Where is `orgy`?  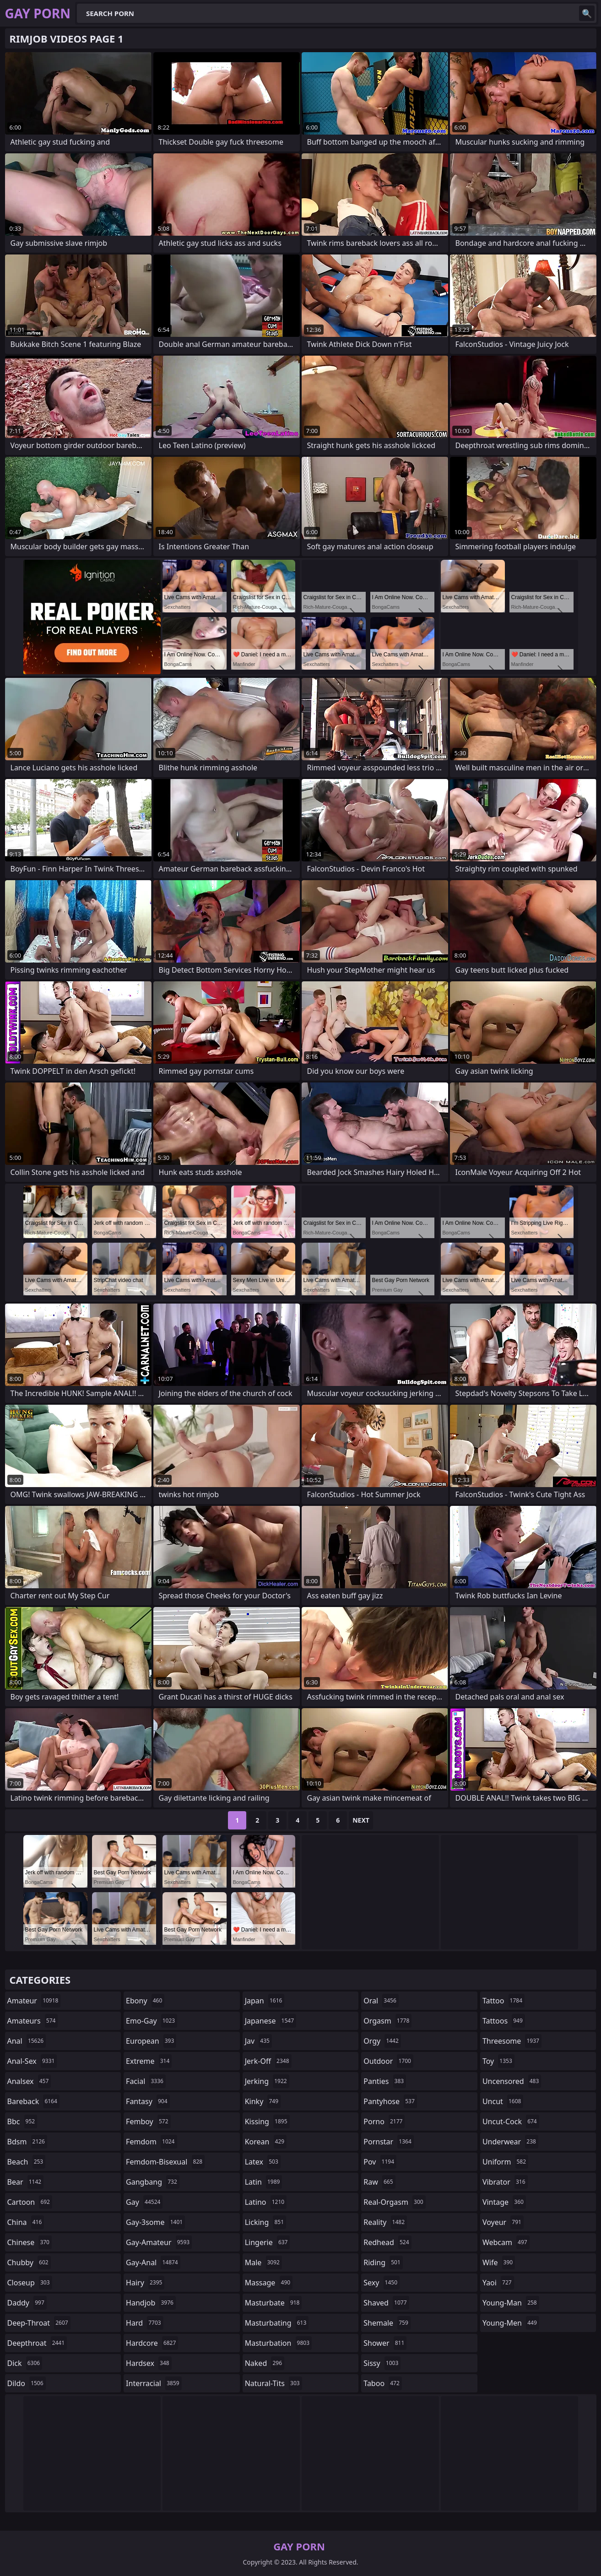 orgy is located at coordinates (382, 2041).